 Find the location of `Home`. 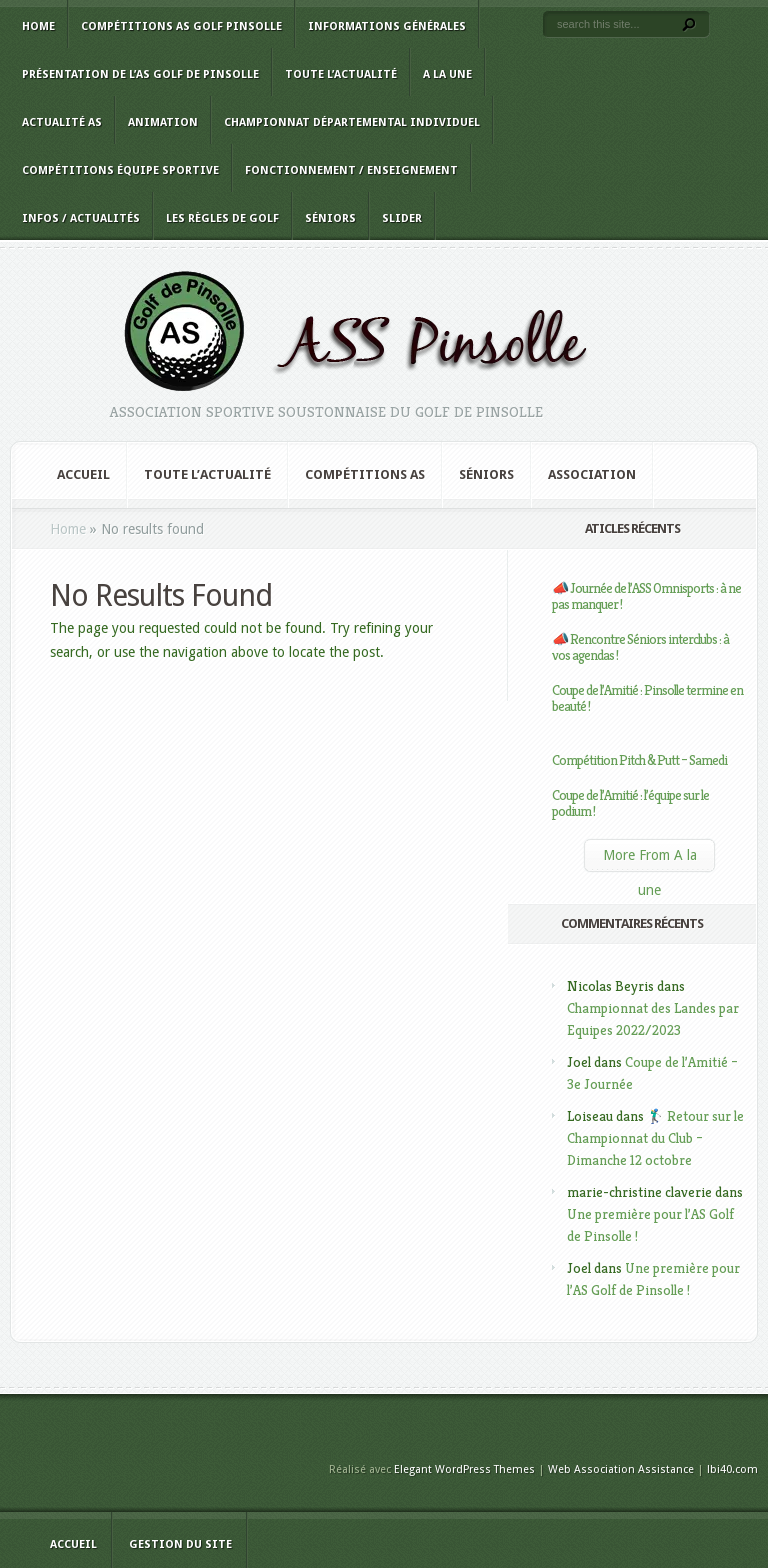

Home is located at coordinates (38, 26).